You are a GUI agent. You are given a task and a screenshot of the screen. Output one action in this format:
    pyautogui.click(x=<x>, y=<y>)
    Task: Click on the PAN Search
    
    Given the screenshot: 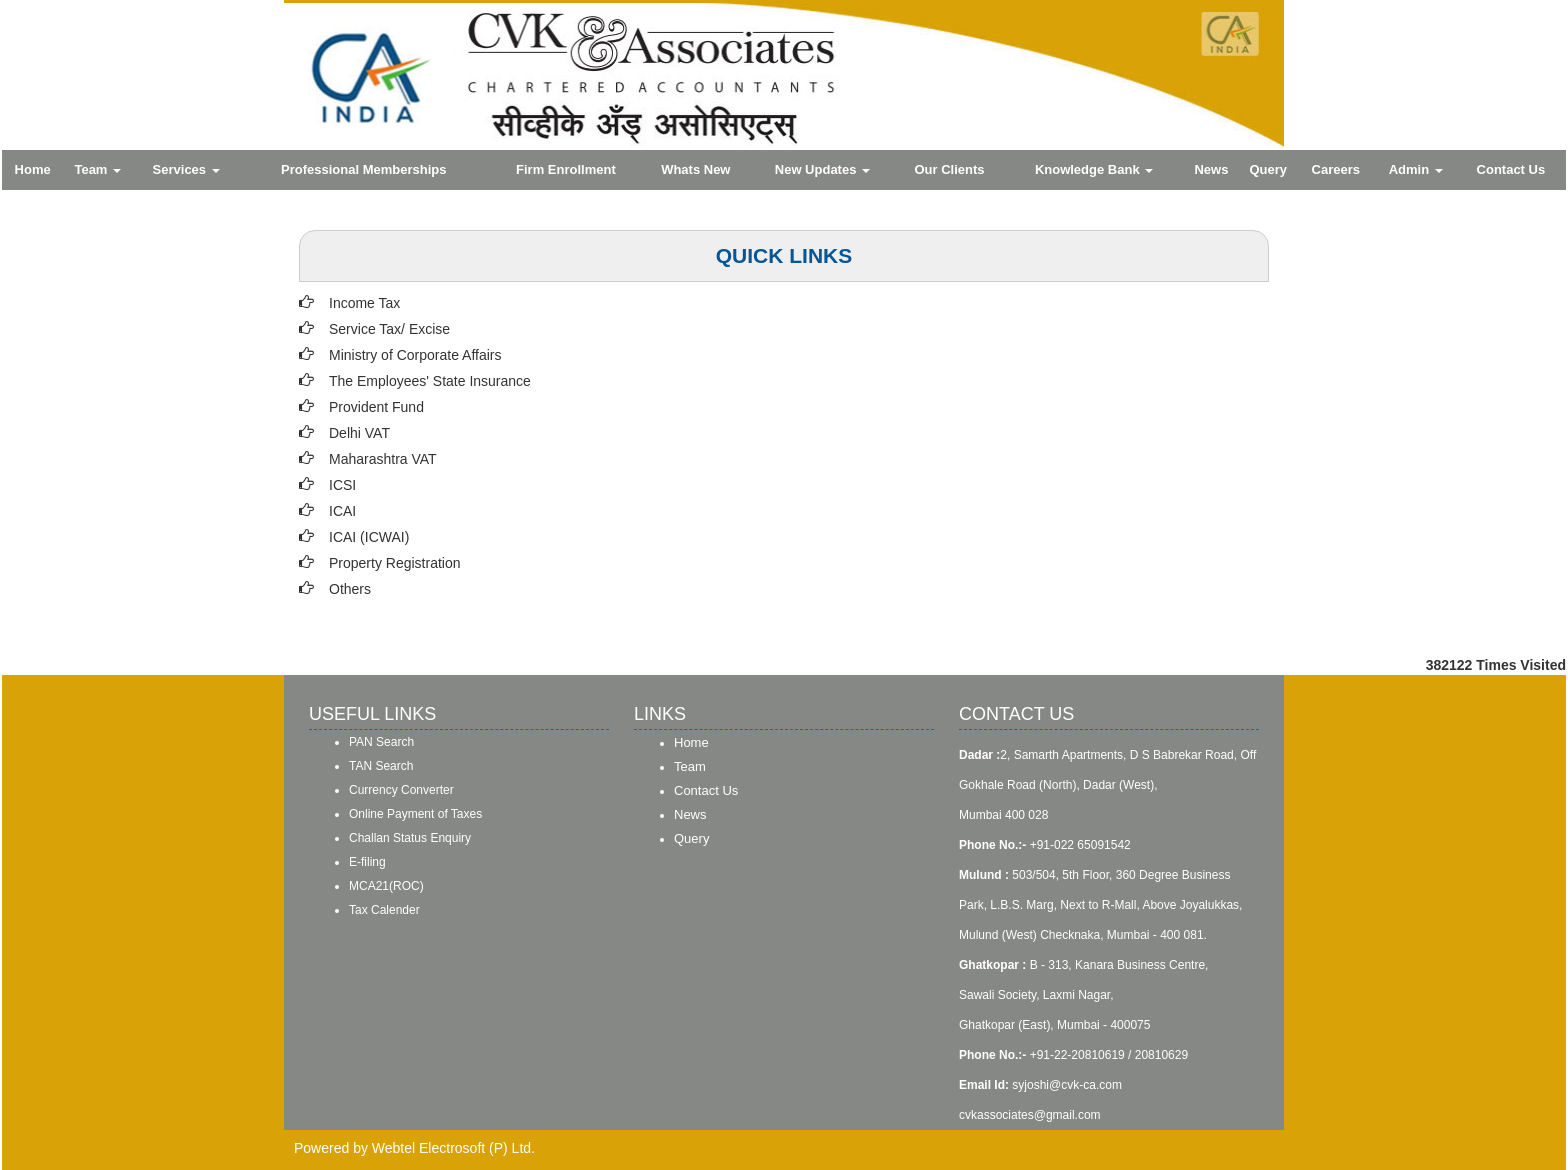 What is the action you would take?
    pyautogui.click(x=381, y=742)
    